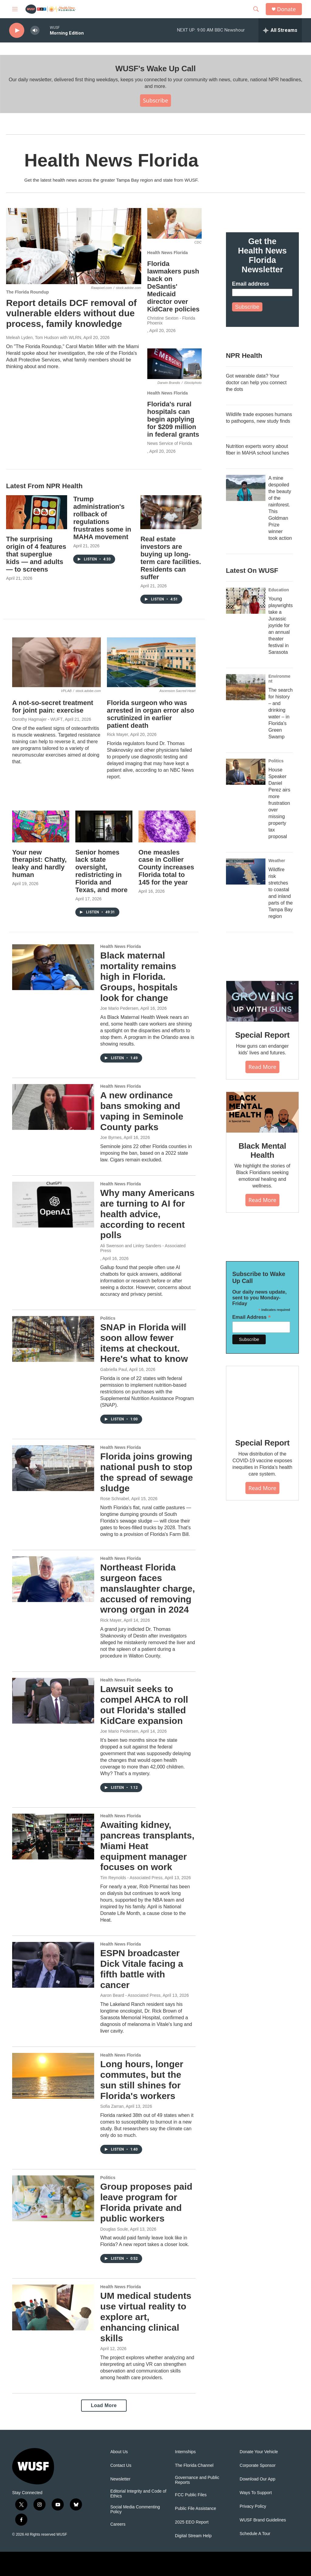 The width and height of the screenshot is (311, 2576). Describe the element at coordinates (280, 625) in the screenshot. I see `Young playwrights take a Jurassic joyride for an annual theater festival in Sarasota` at that location.